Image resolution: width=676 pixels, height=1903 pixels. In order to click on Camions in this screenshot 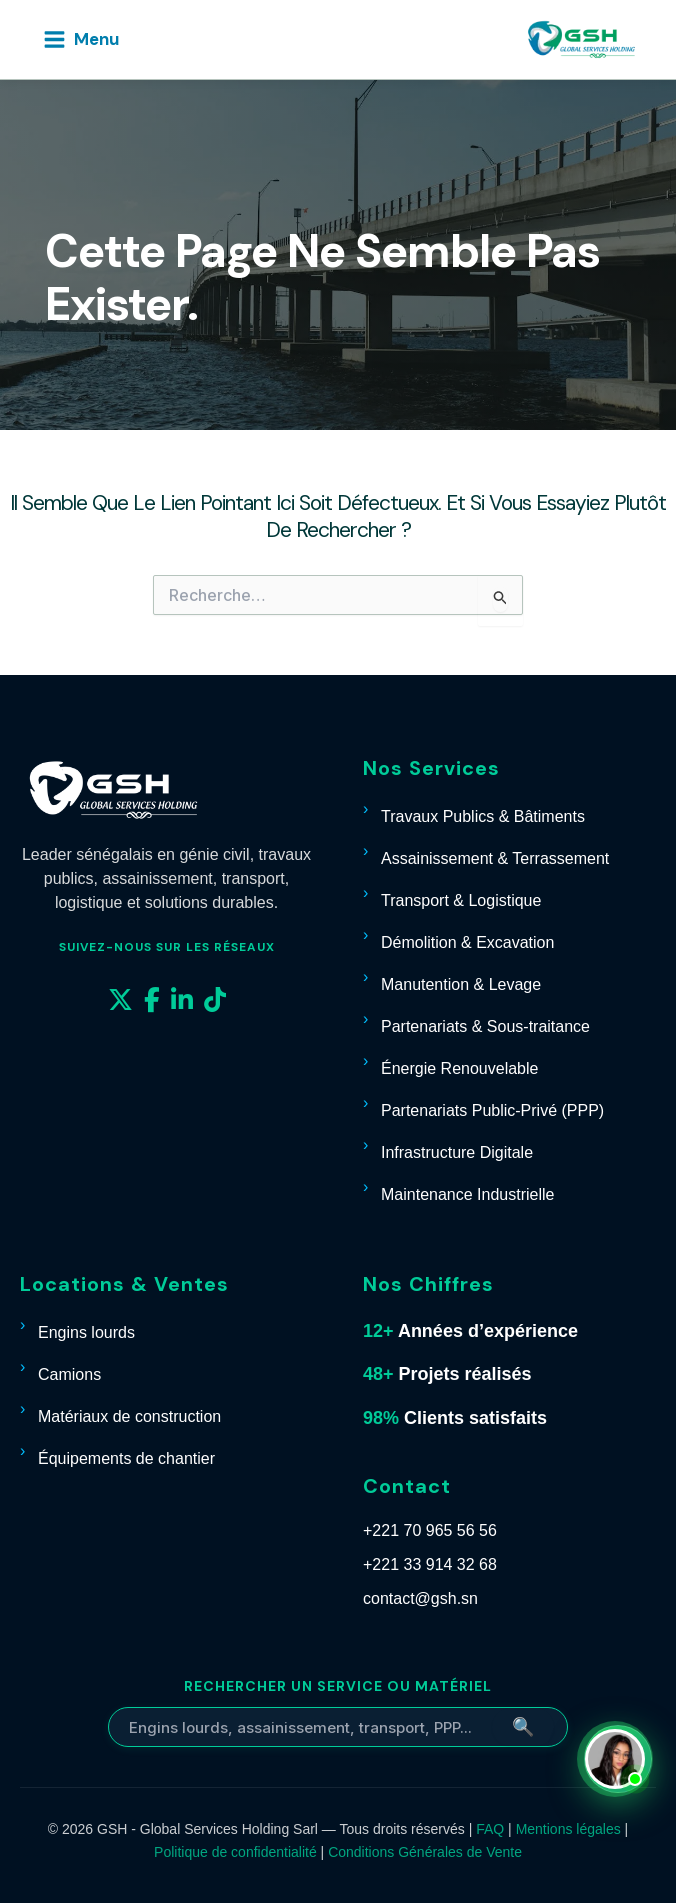, I will do `click(69, 1374)`.